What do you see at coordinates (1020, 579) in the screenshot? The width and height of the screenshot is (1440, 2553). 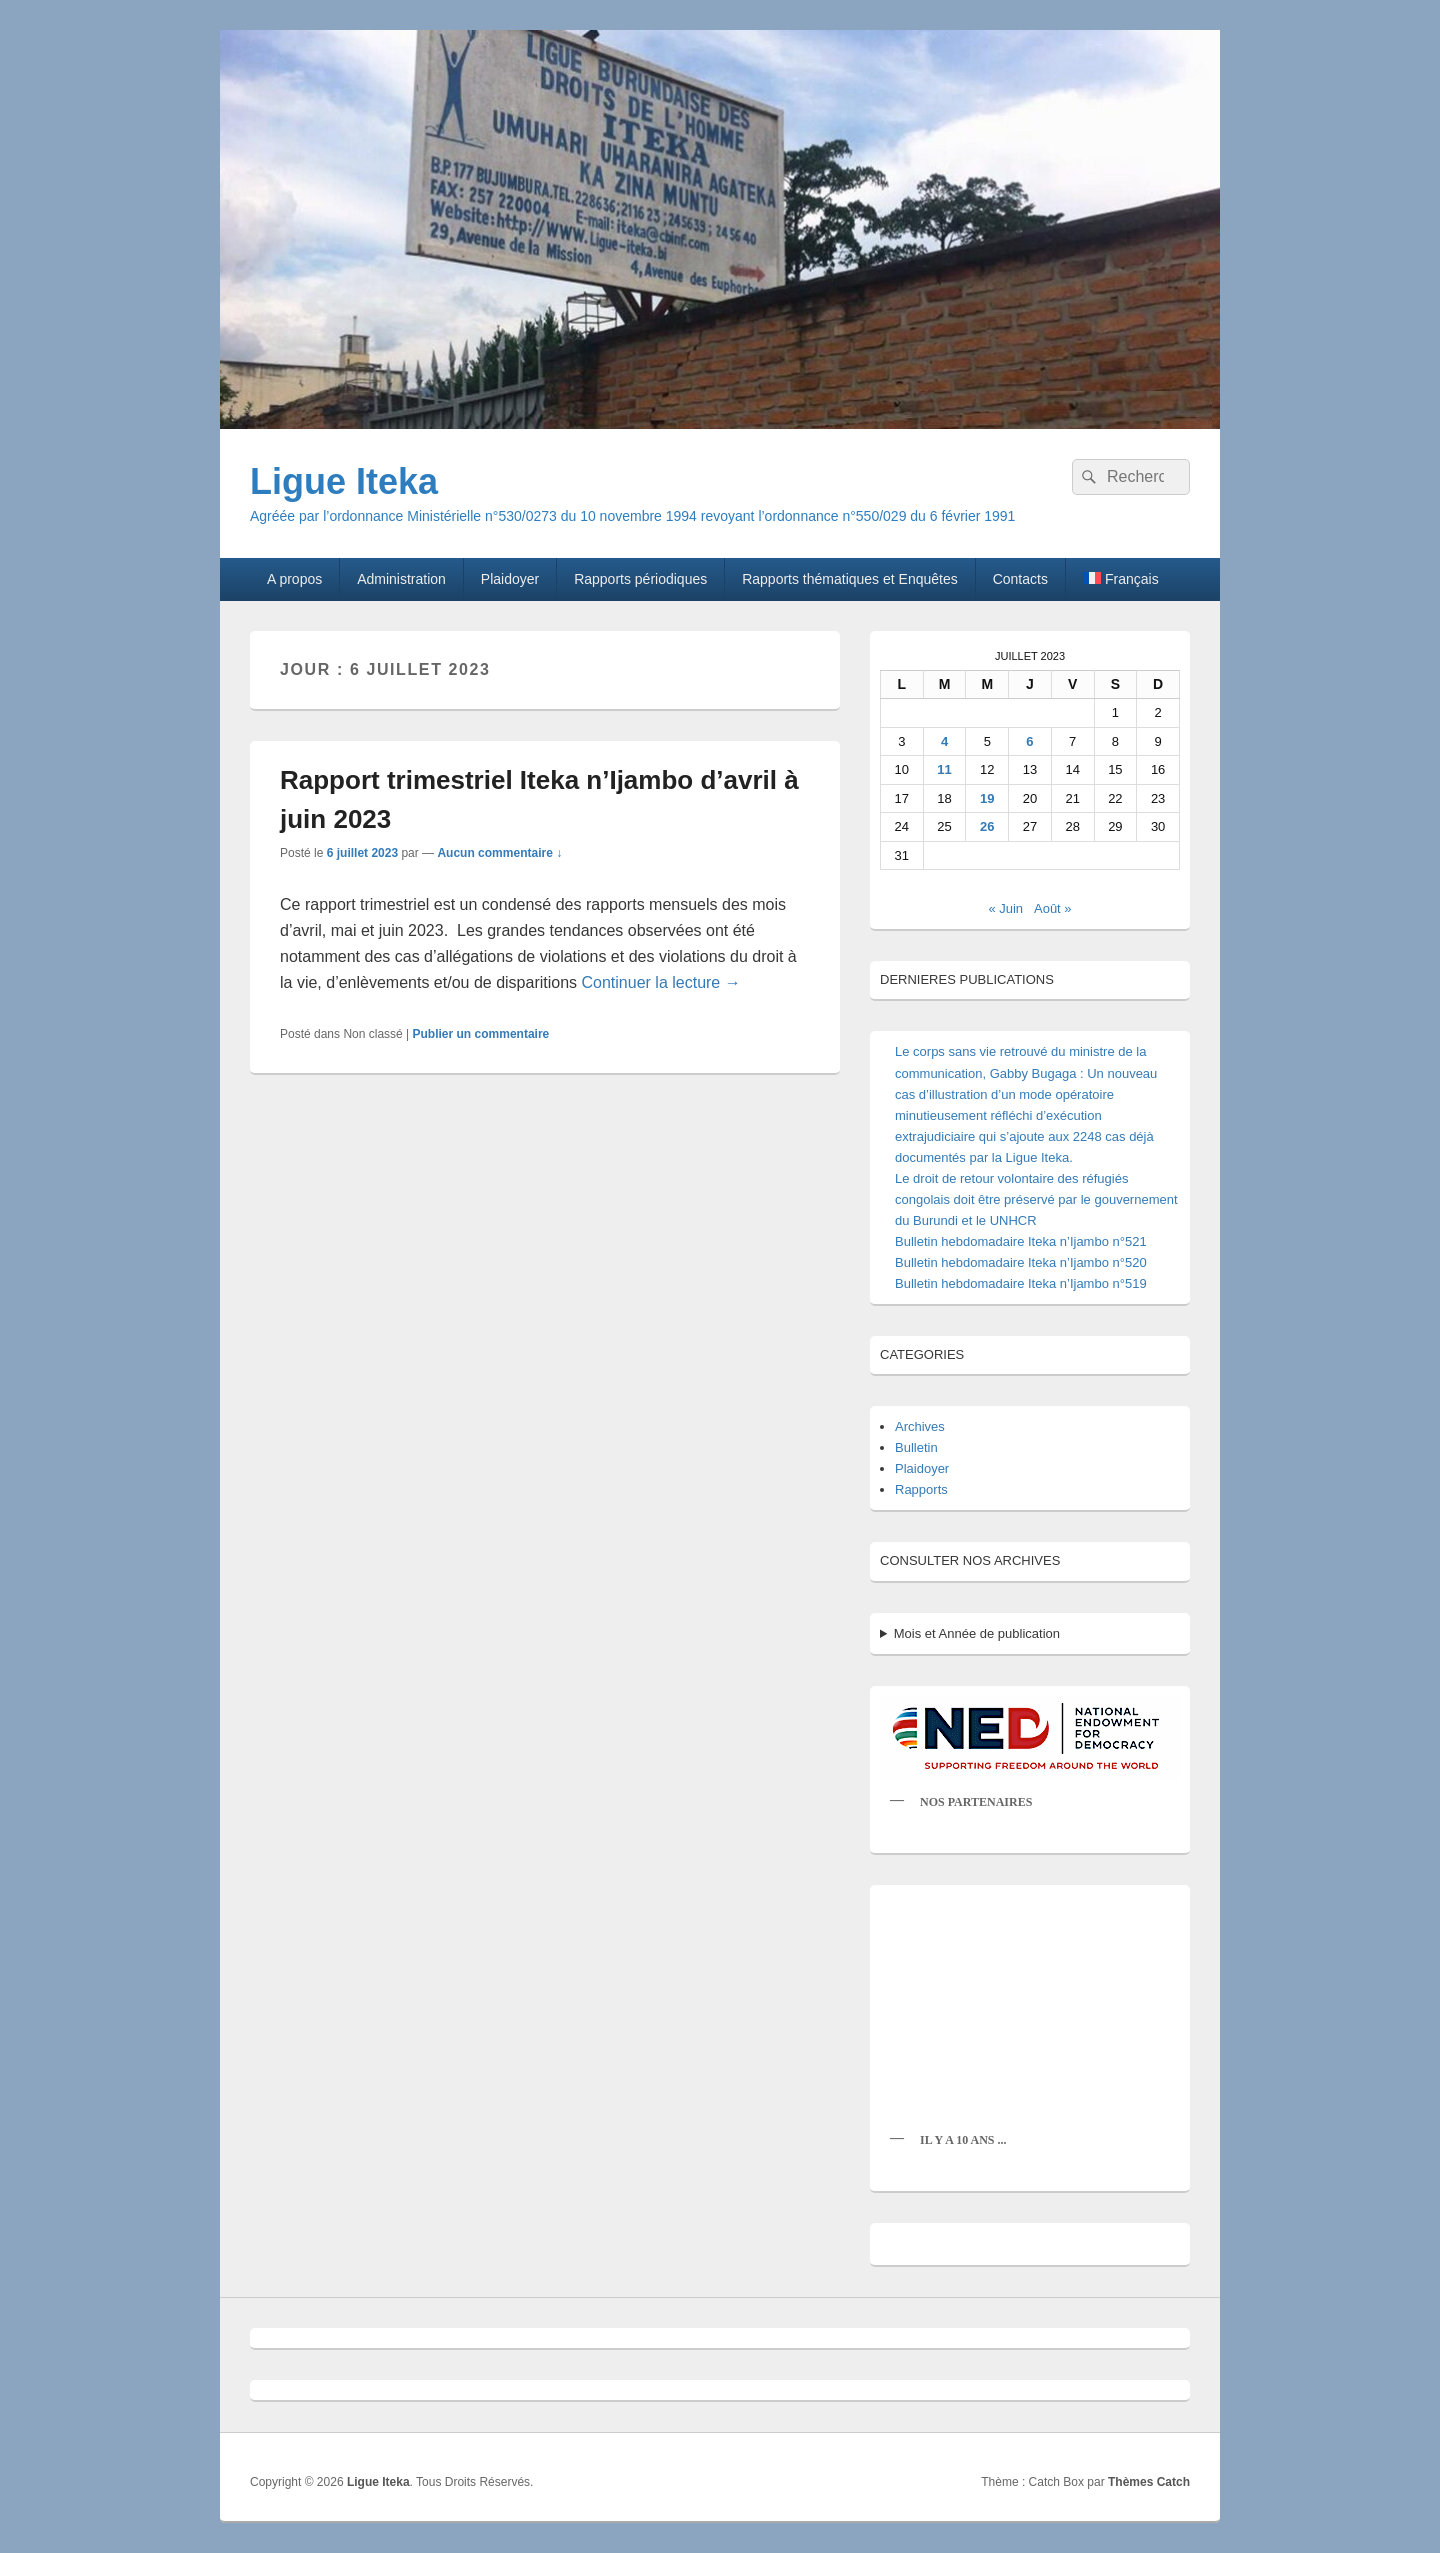 I see `Contacts` at bounding box center [1020, 579].